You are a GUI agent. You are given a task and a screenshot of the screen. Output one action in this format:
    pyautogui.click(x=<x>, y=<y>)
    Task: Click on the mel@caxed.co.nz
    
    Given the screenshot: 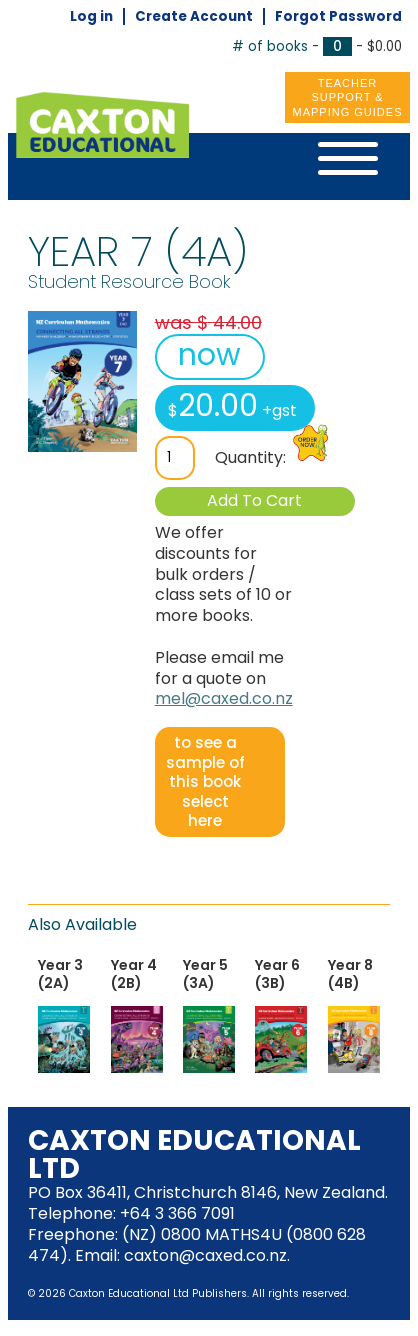 What is the action you would take?
    pyautogui.click(x=224, y=698)
    